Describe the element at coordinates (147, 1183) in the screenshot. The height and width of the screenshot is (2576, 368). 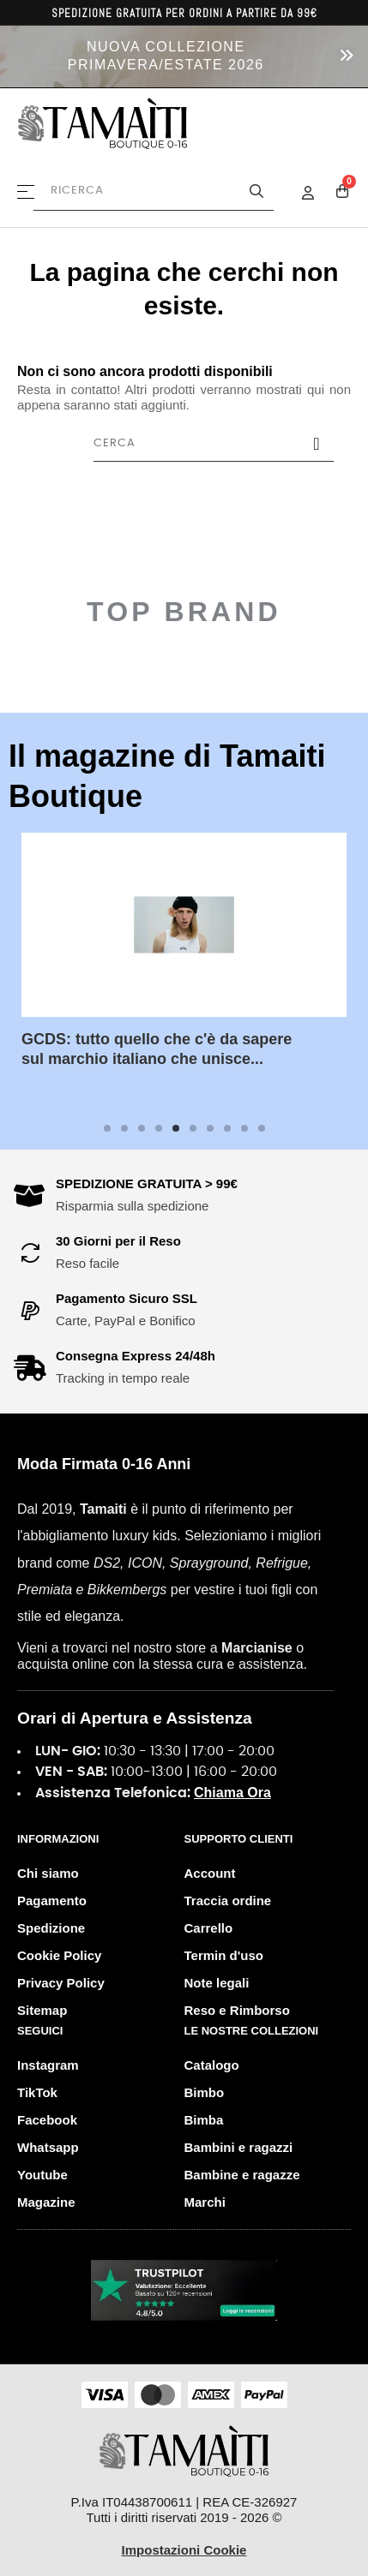
I see `SPEDIZIONE GRATUITA > 99€` at that location.